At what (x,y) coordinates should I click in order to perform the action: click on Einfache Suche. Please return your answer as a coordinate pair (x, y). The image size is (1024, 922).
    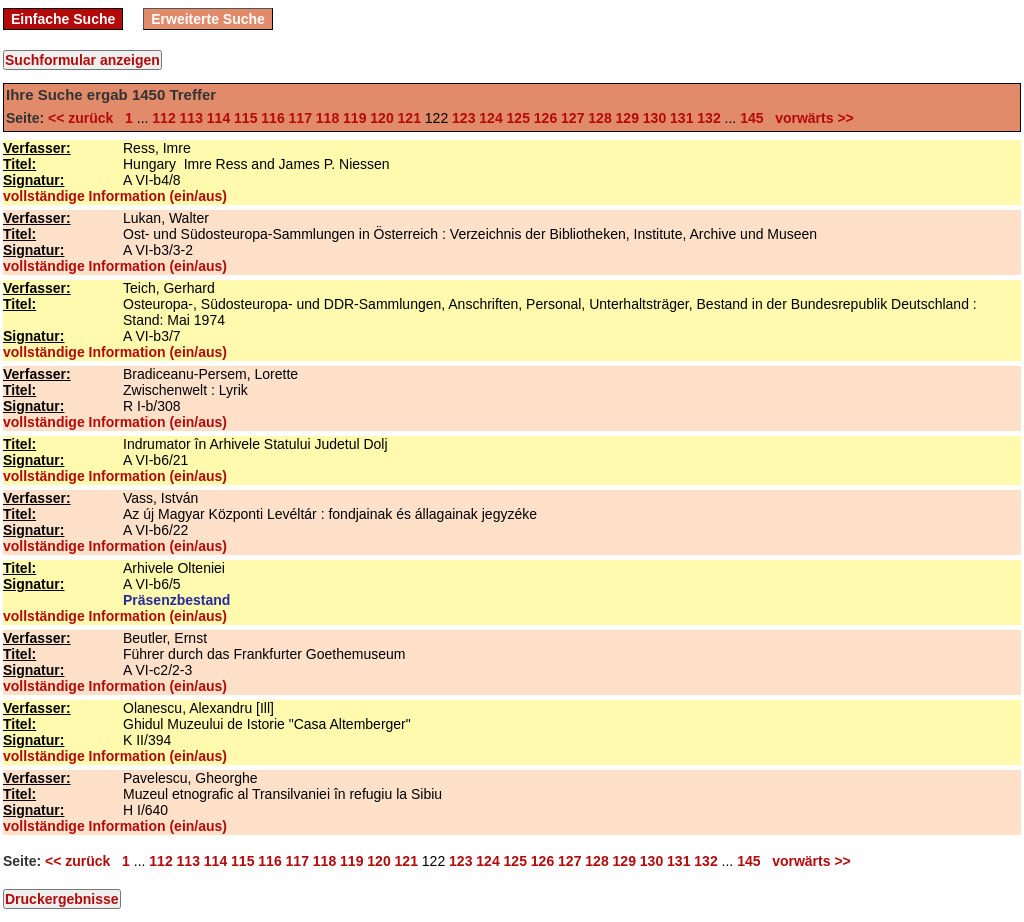
    Looking at the image, I should click on (63, 19).